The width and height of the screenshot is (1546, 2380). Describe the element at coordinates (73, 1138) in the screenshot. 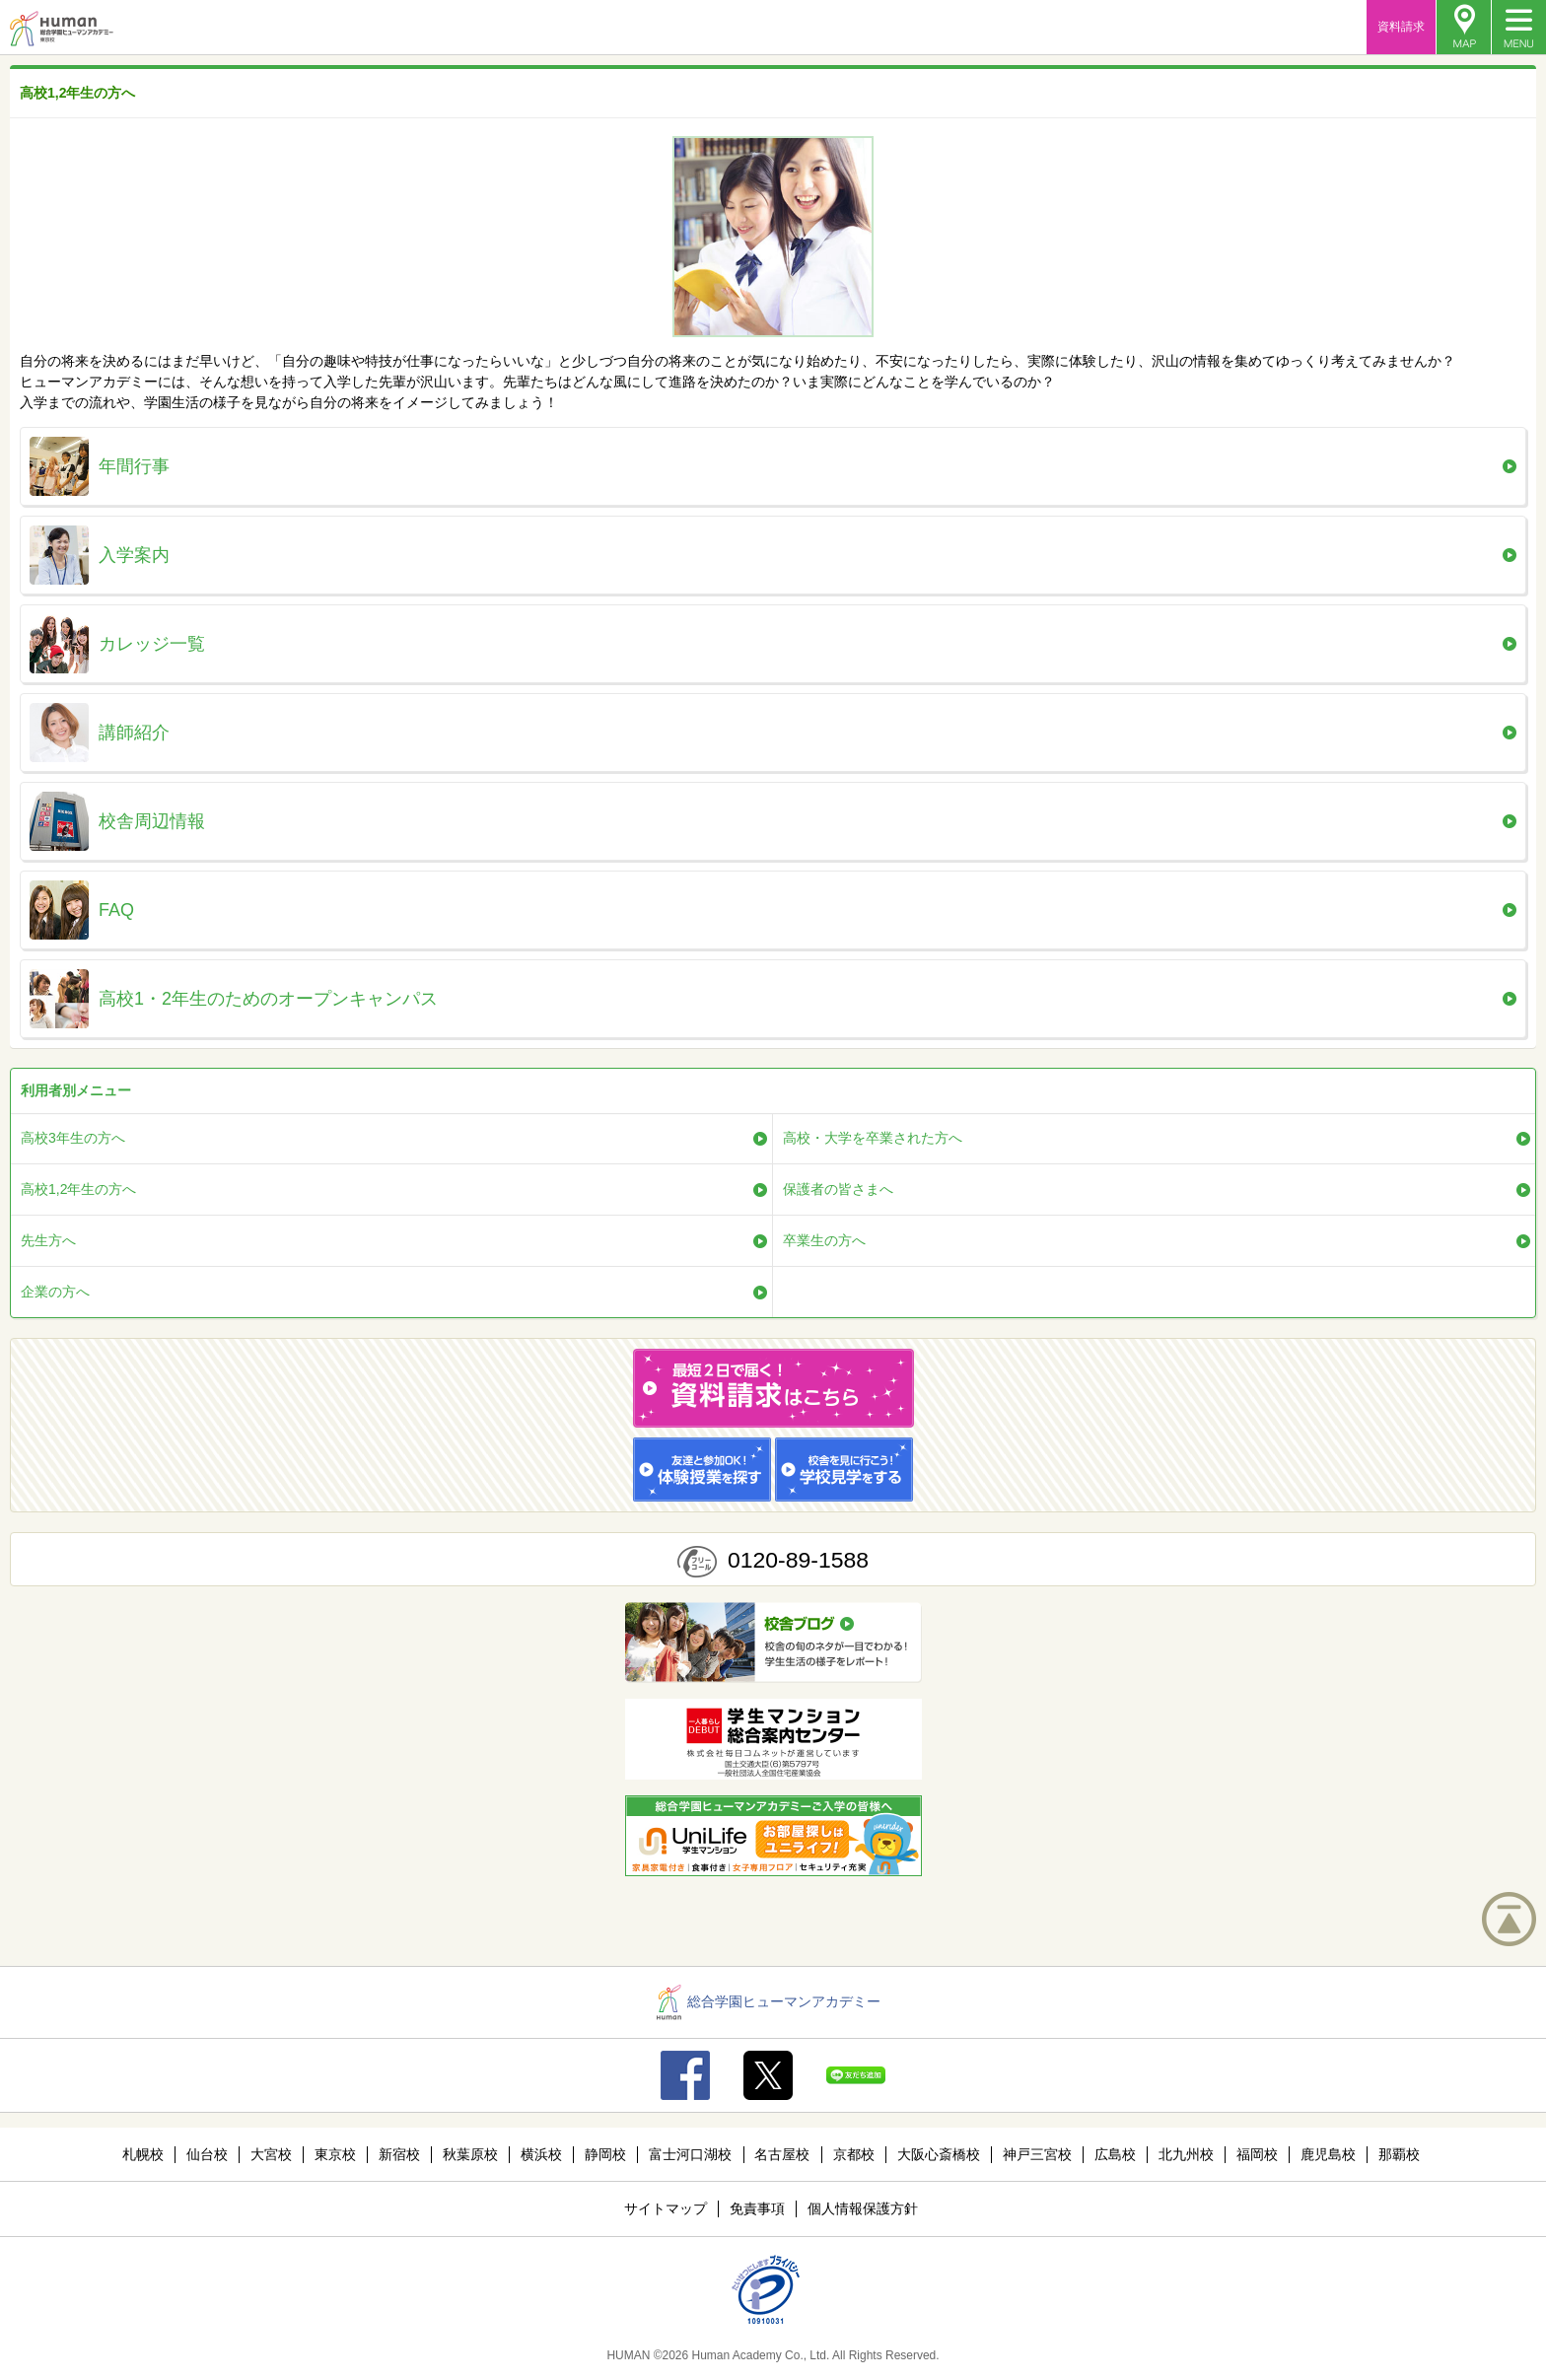

I see `高校3年生の方へ` at that location.